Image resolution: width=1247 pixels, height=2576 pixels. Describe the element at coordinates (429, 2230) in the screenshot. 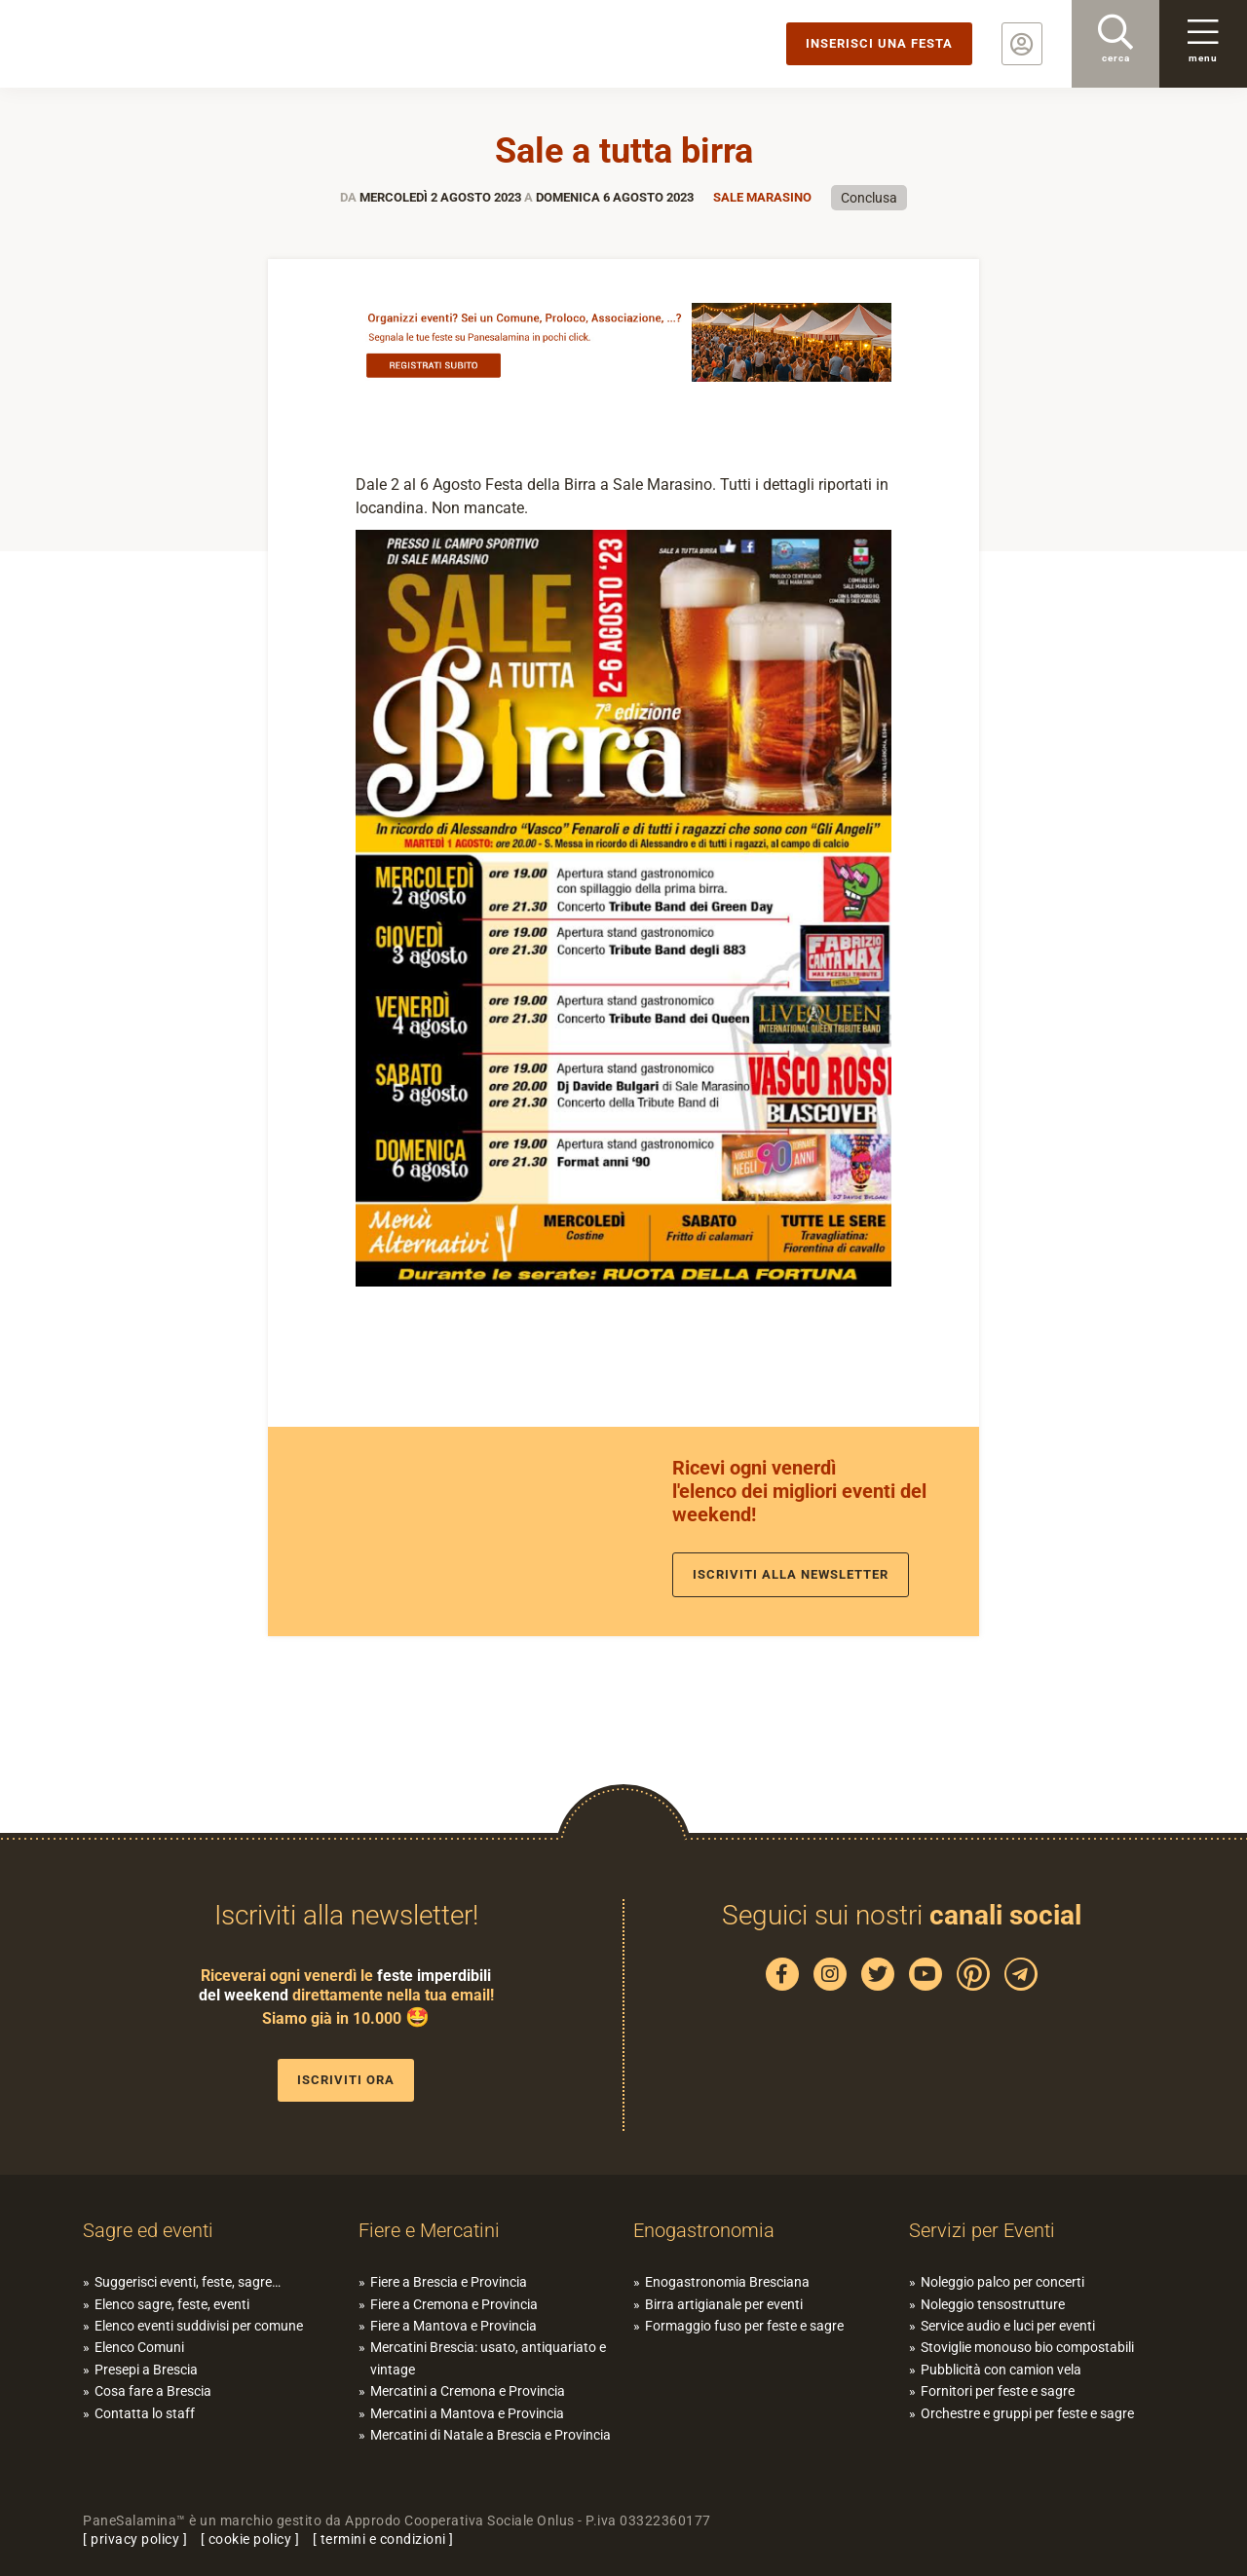

I see `Fiere e Mercatini` at that location.